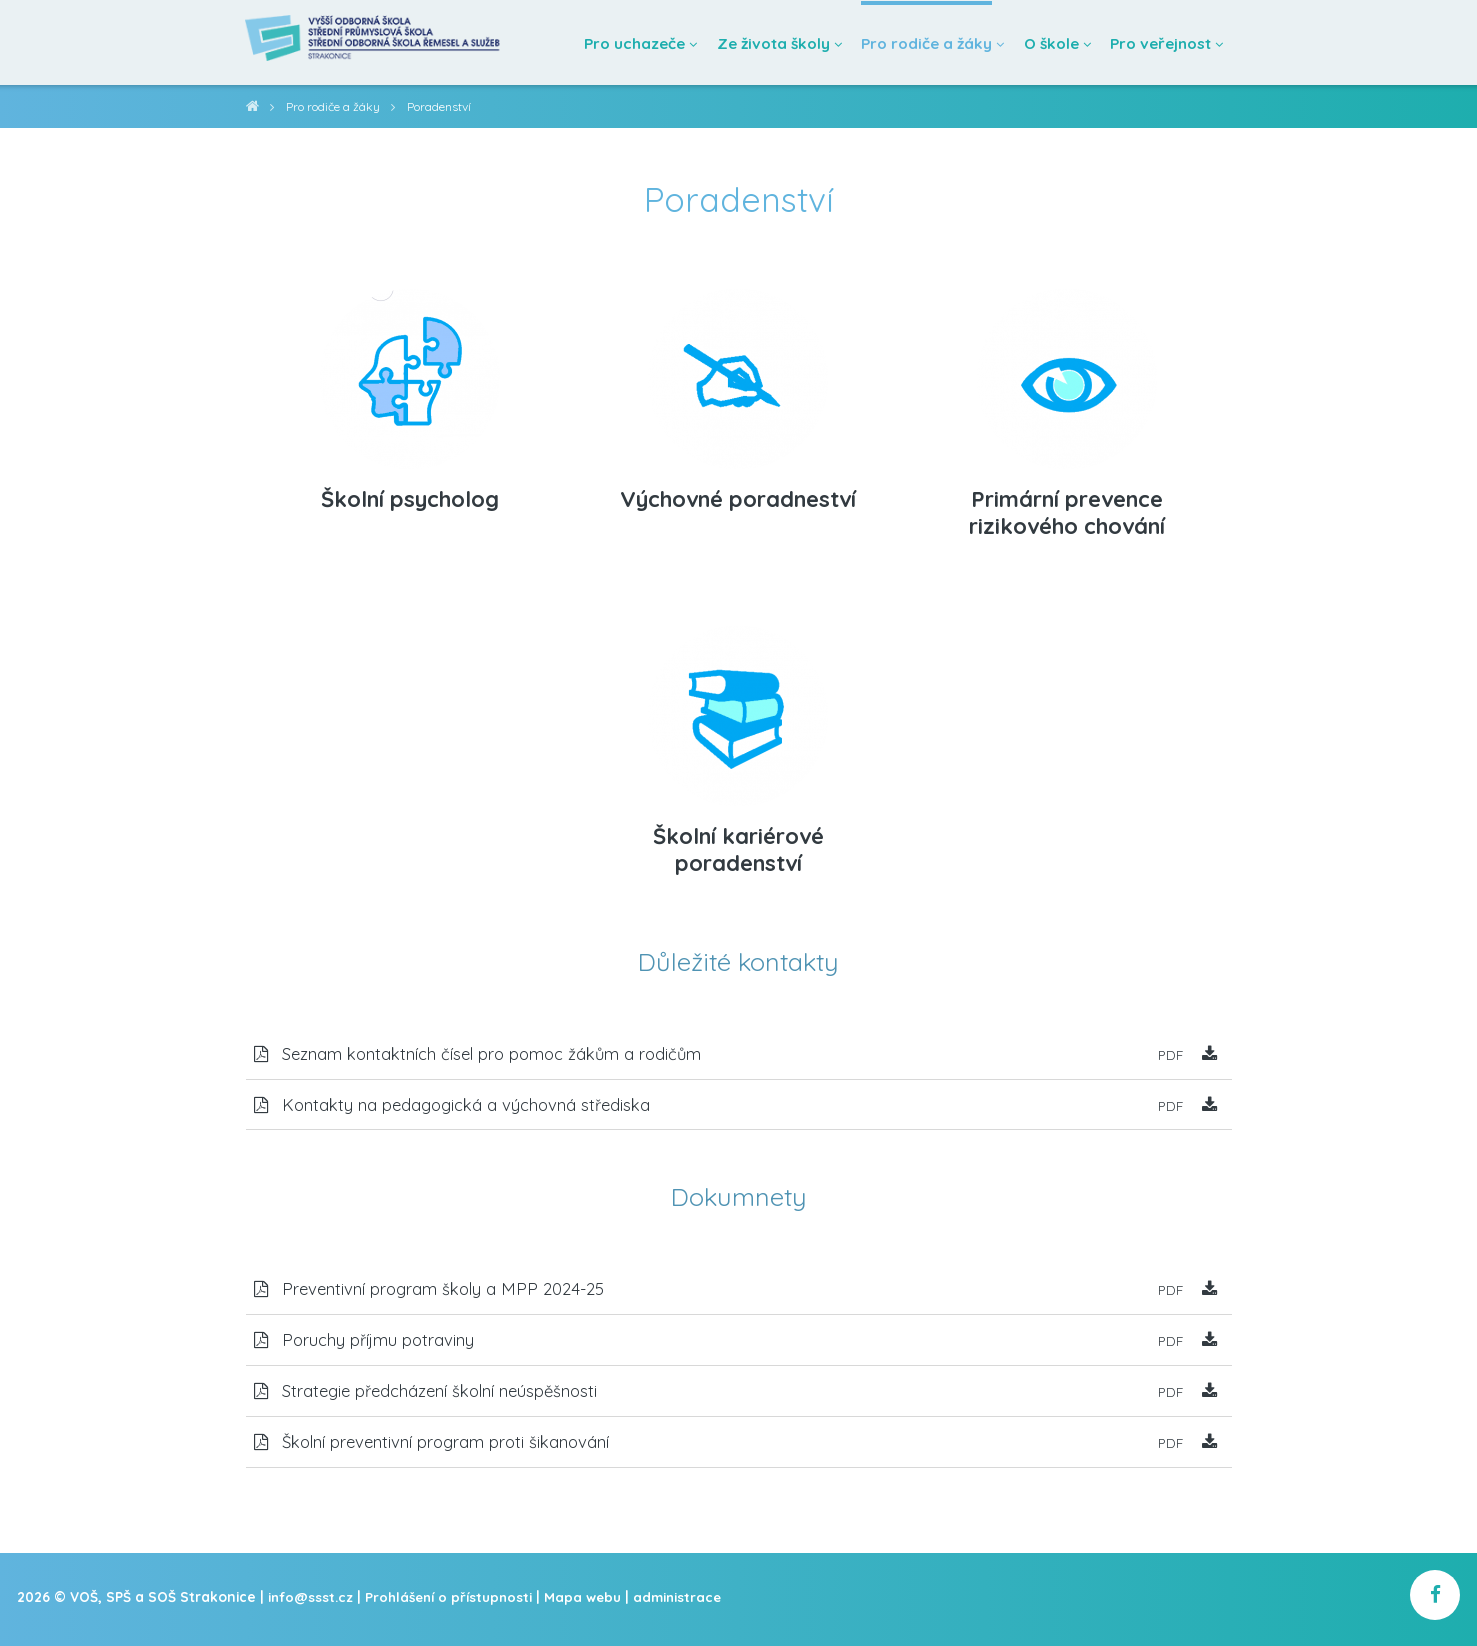 This screenshot has height=1646, width=1477. What do you see at coordinates (334, 106) in the screenshot?
I see `Pro rodiče a žáky` at bounding box center [334, 106].